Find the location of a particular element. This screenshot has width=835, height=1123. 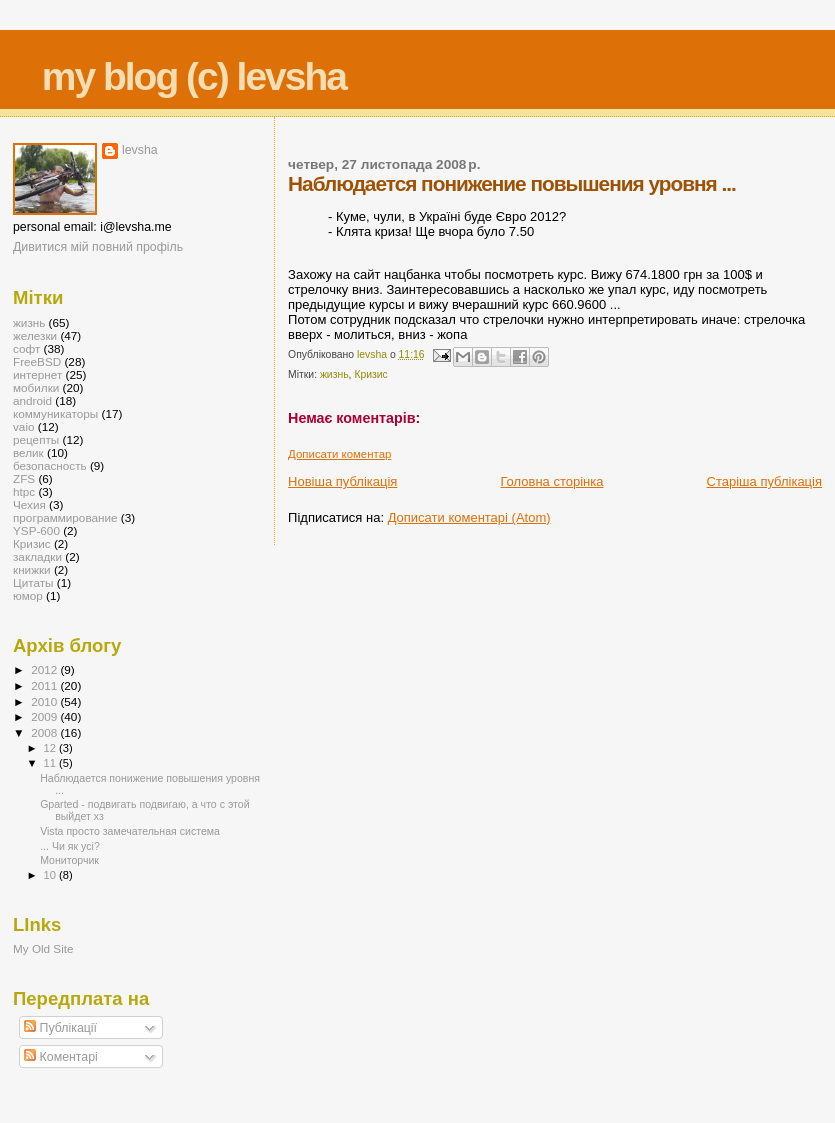

... Чи як усі? is located at coordinates (70, 846).